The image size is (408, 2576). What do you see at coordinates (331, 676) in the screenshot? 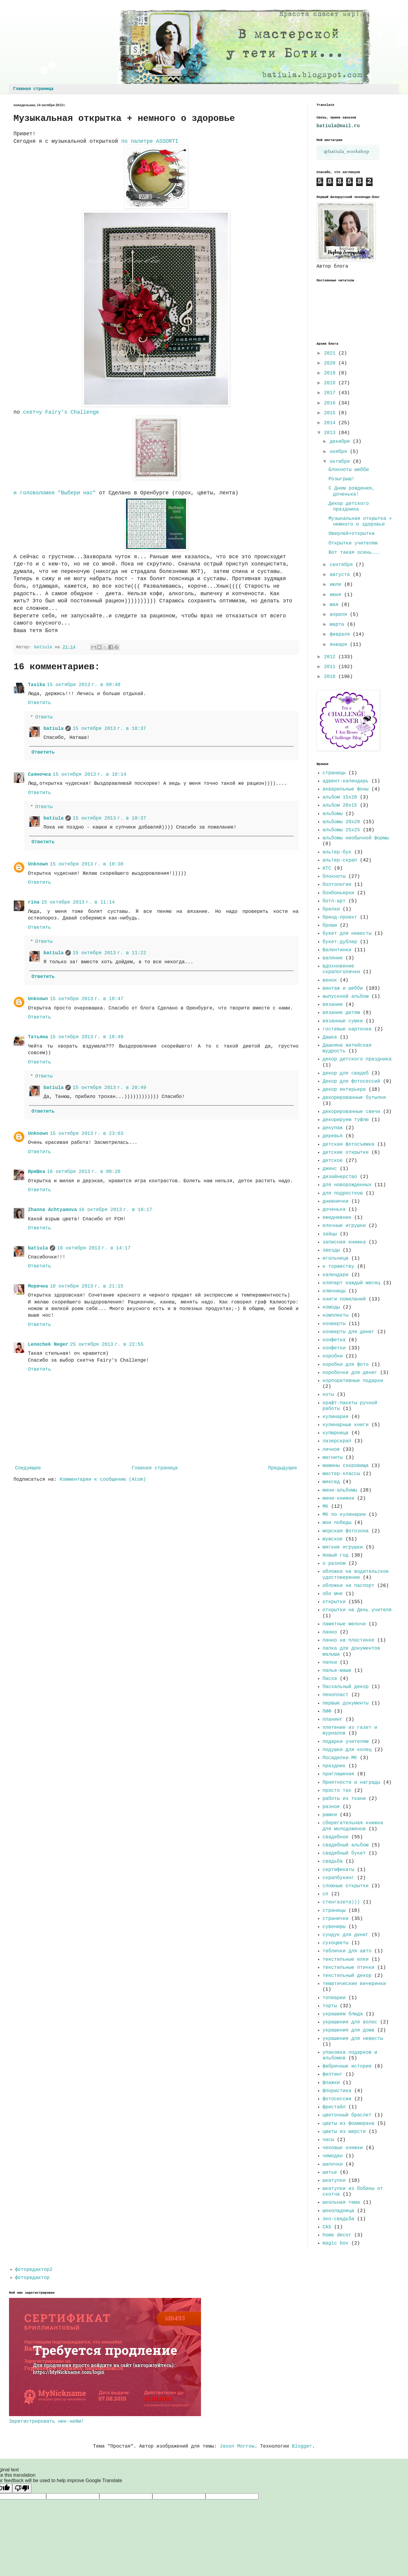
I see `2010` at bounding box center [331, 676].